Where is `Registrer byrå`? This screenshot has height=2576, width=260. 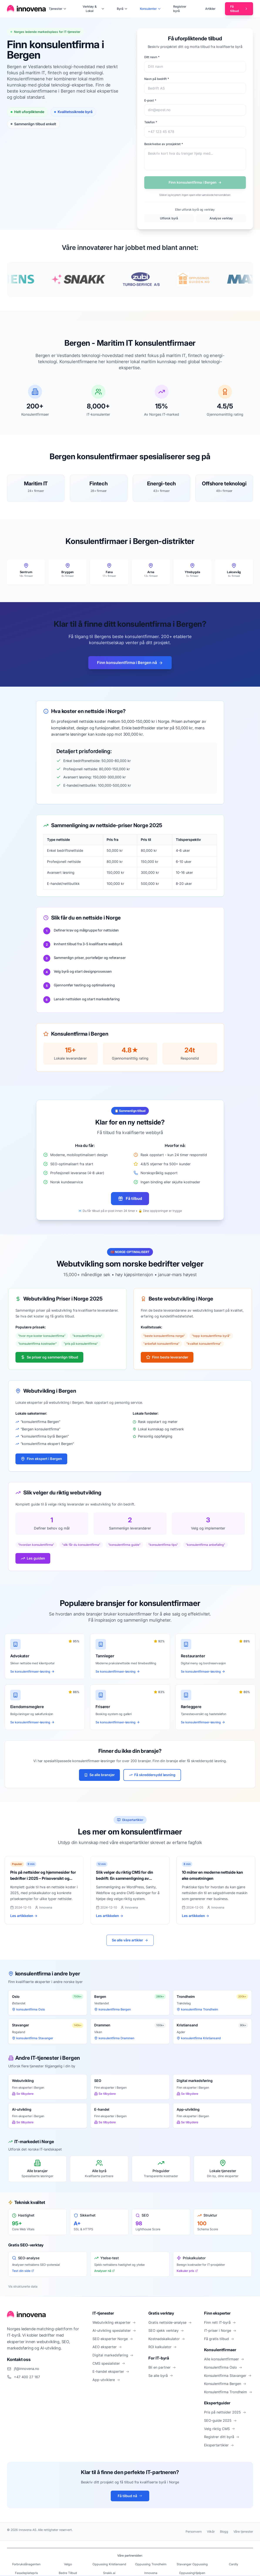 Registrer byrå is located at coordinates (179, 9).